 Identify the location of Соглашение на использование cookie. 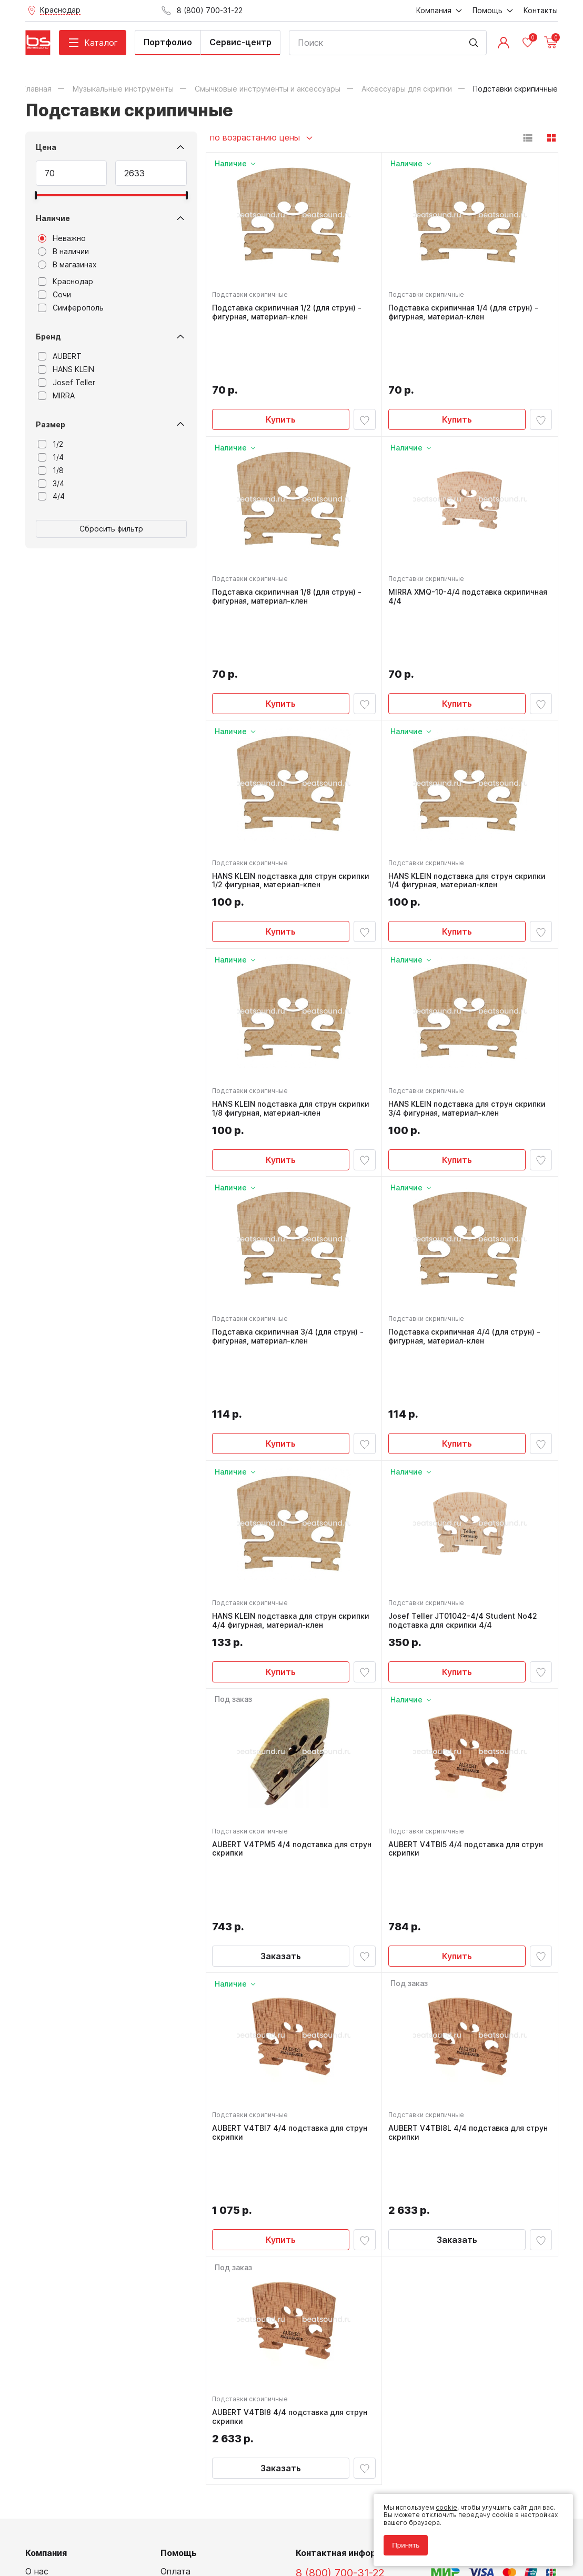
(86, 2536).